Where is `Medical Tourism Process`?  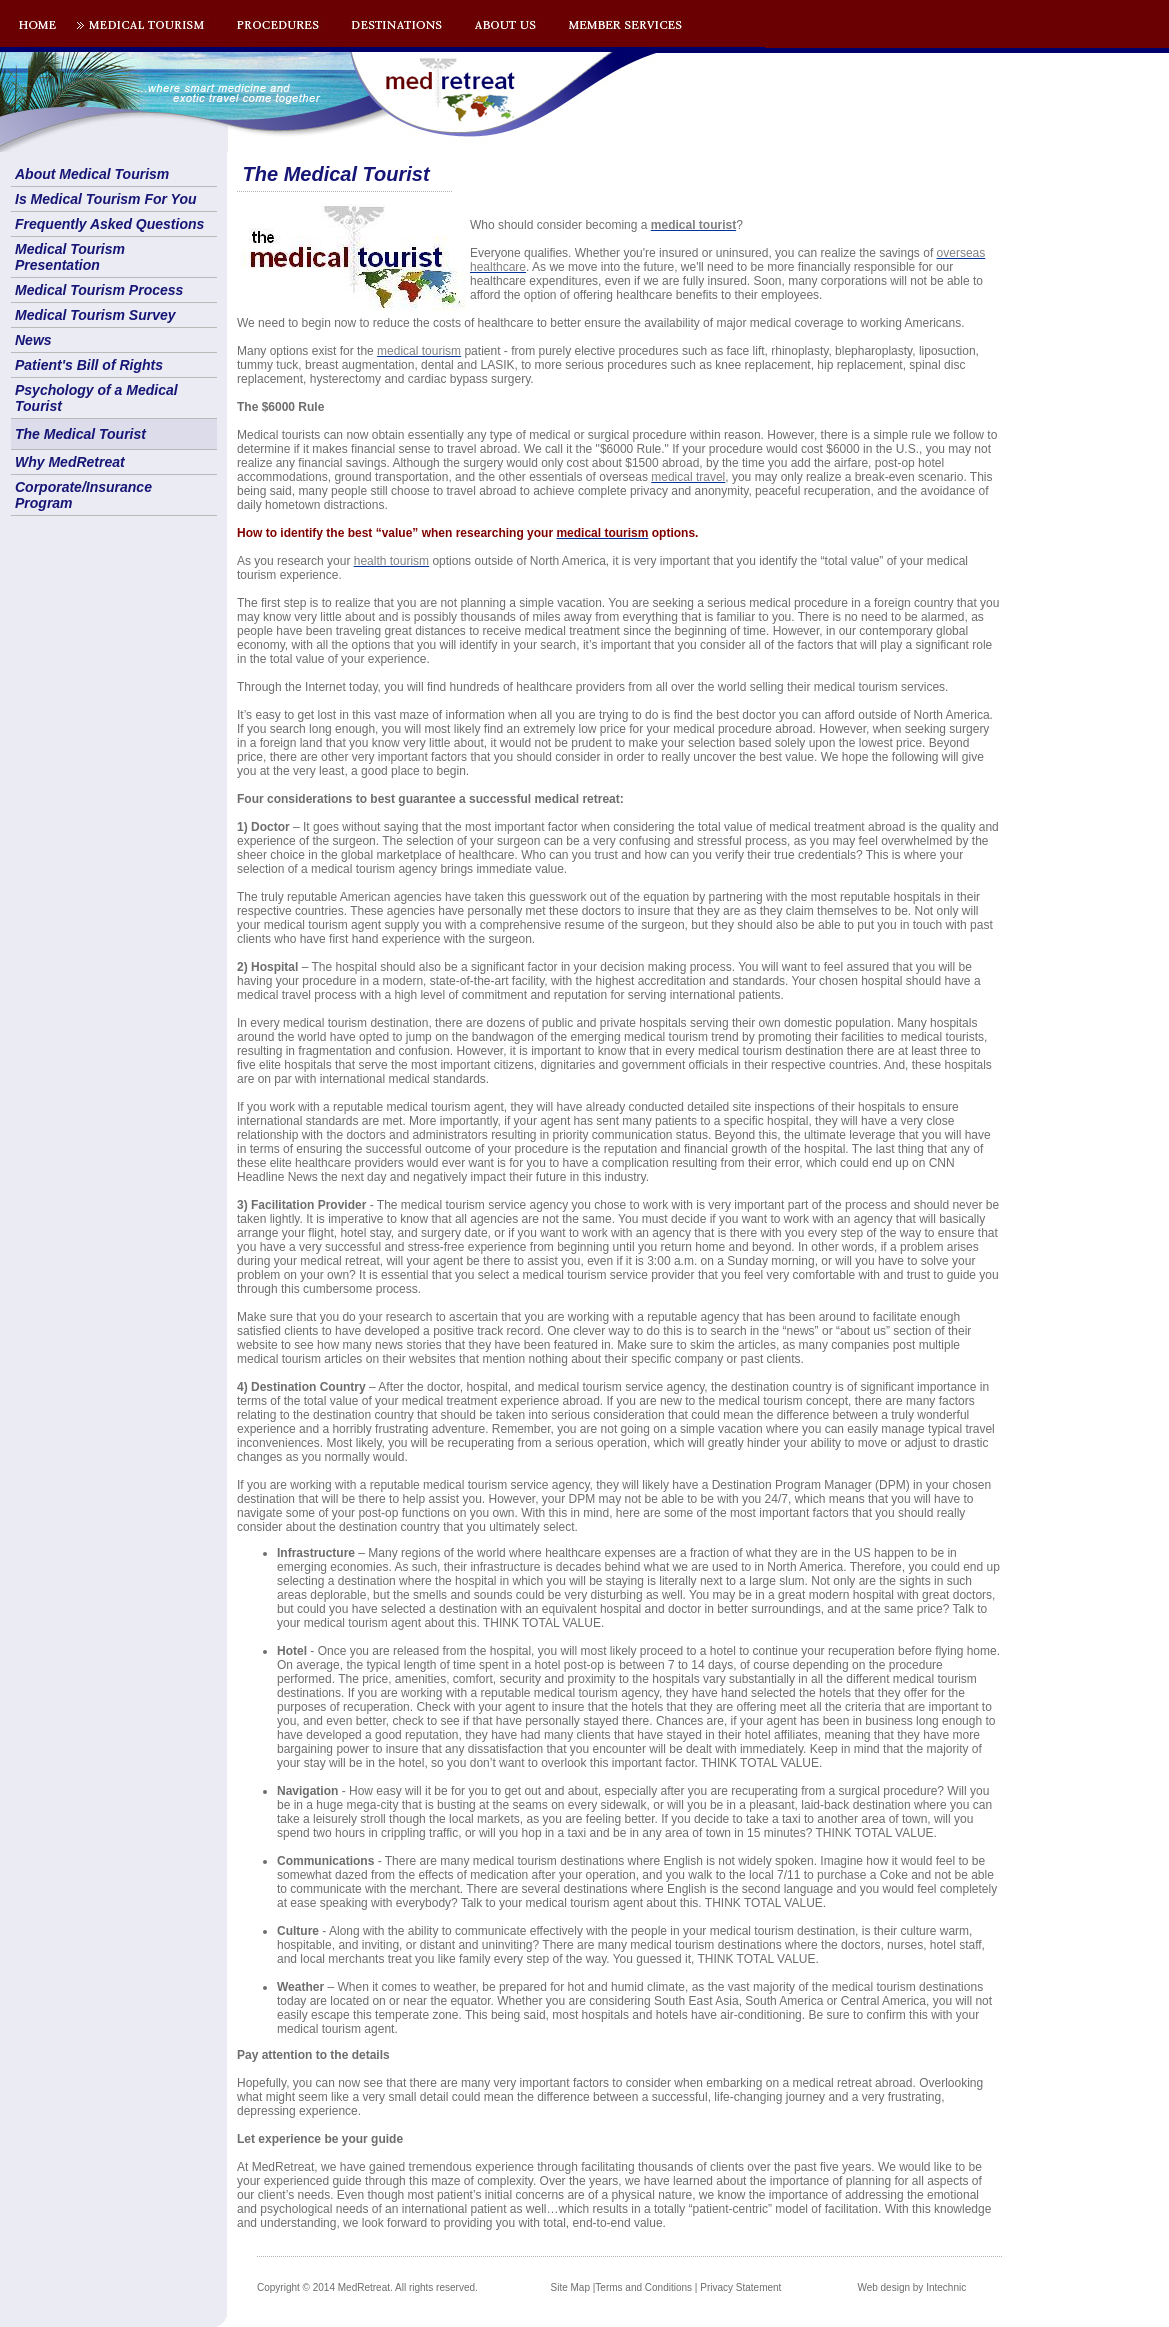 Medical Tourism Process is located at coordinates (99, 290).